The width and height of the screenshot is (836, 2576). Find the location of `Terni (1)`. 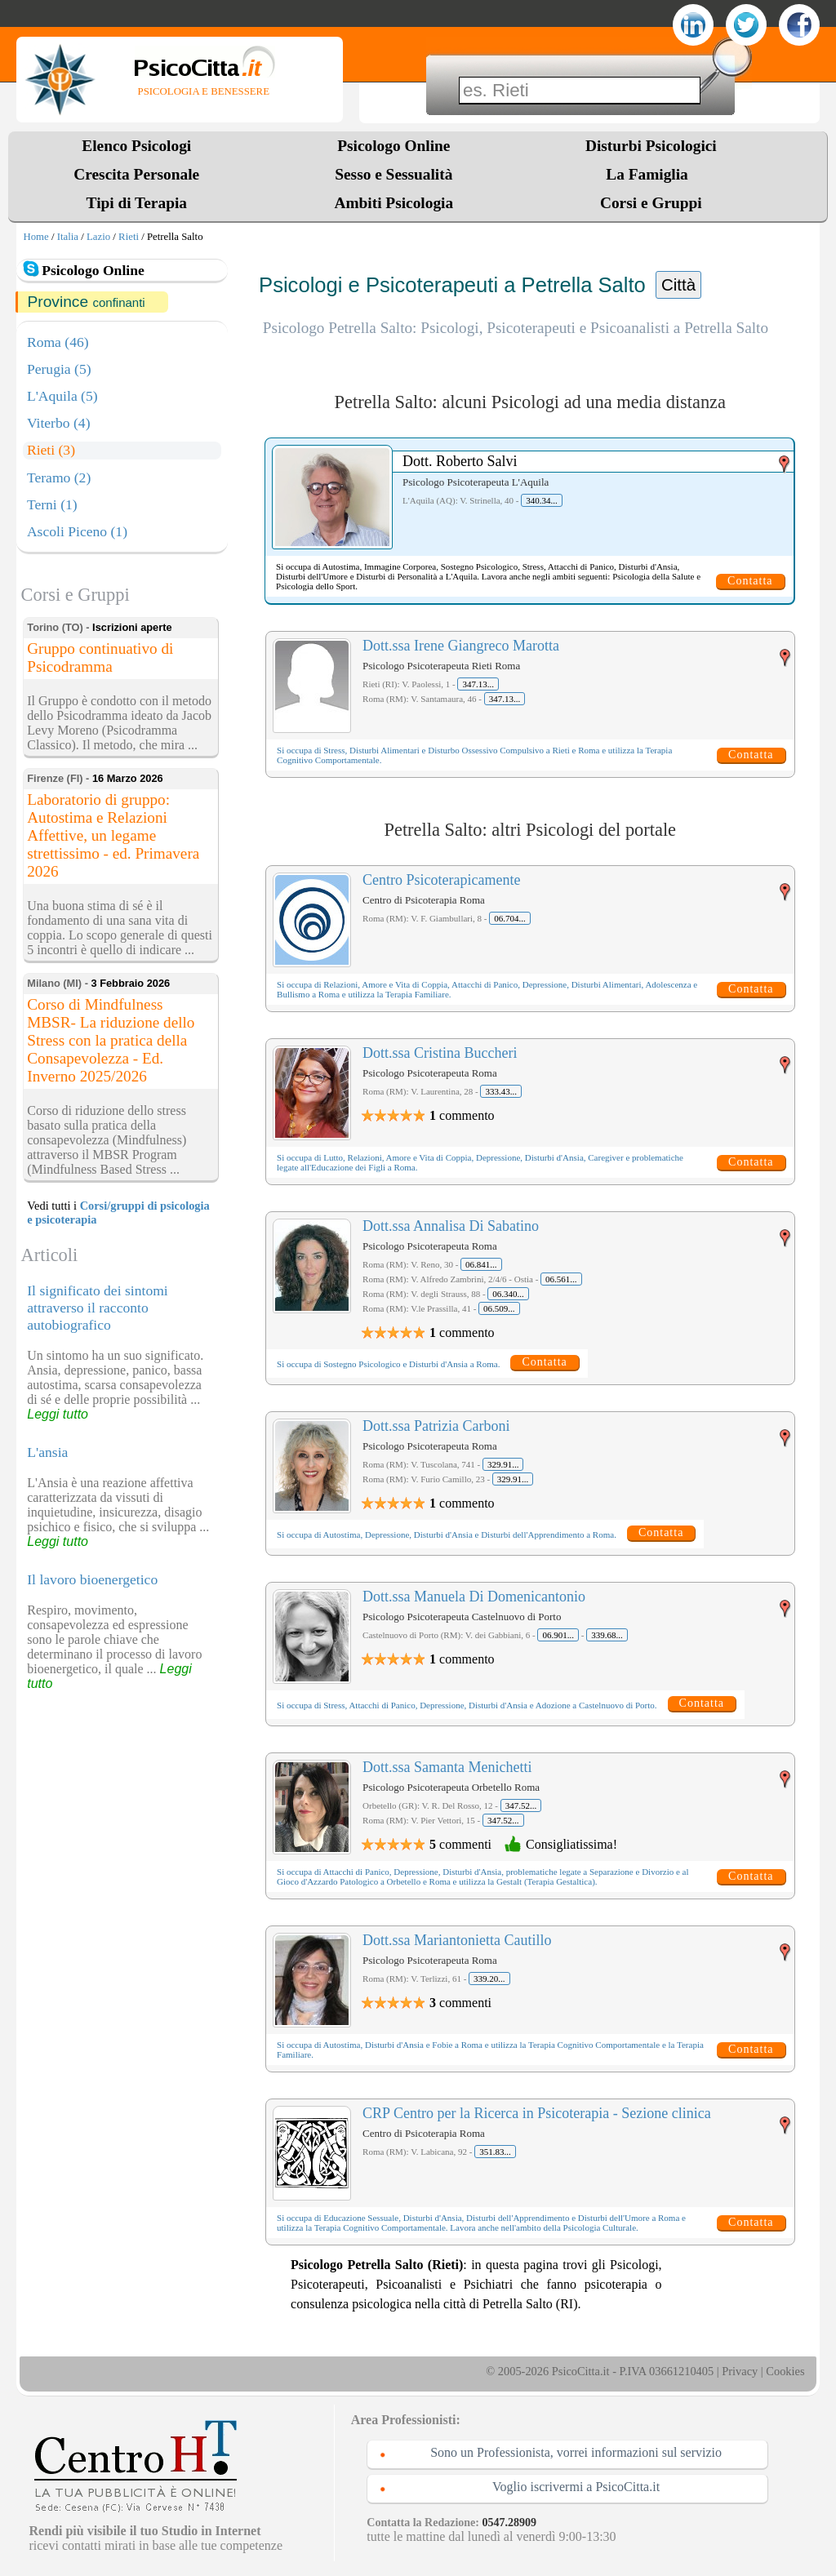

Terni (1) is located at coordinates (52, 504).